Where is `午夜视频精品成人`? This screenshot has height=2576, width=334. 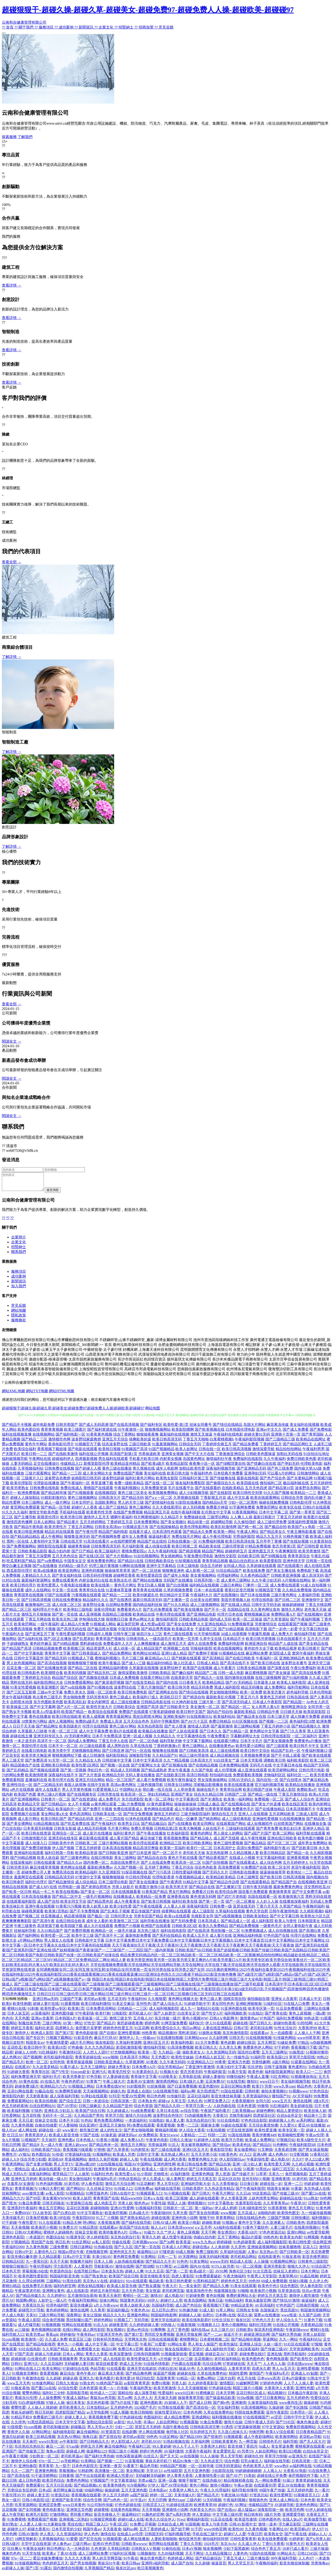
午夜视频精品成人 is located at coordinates (190, 1881).